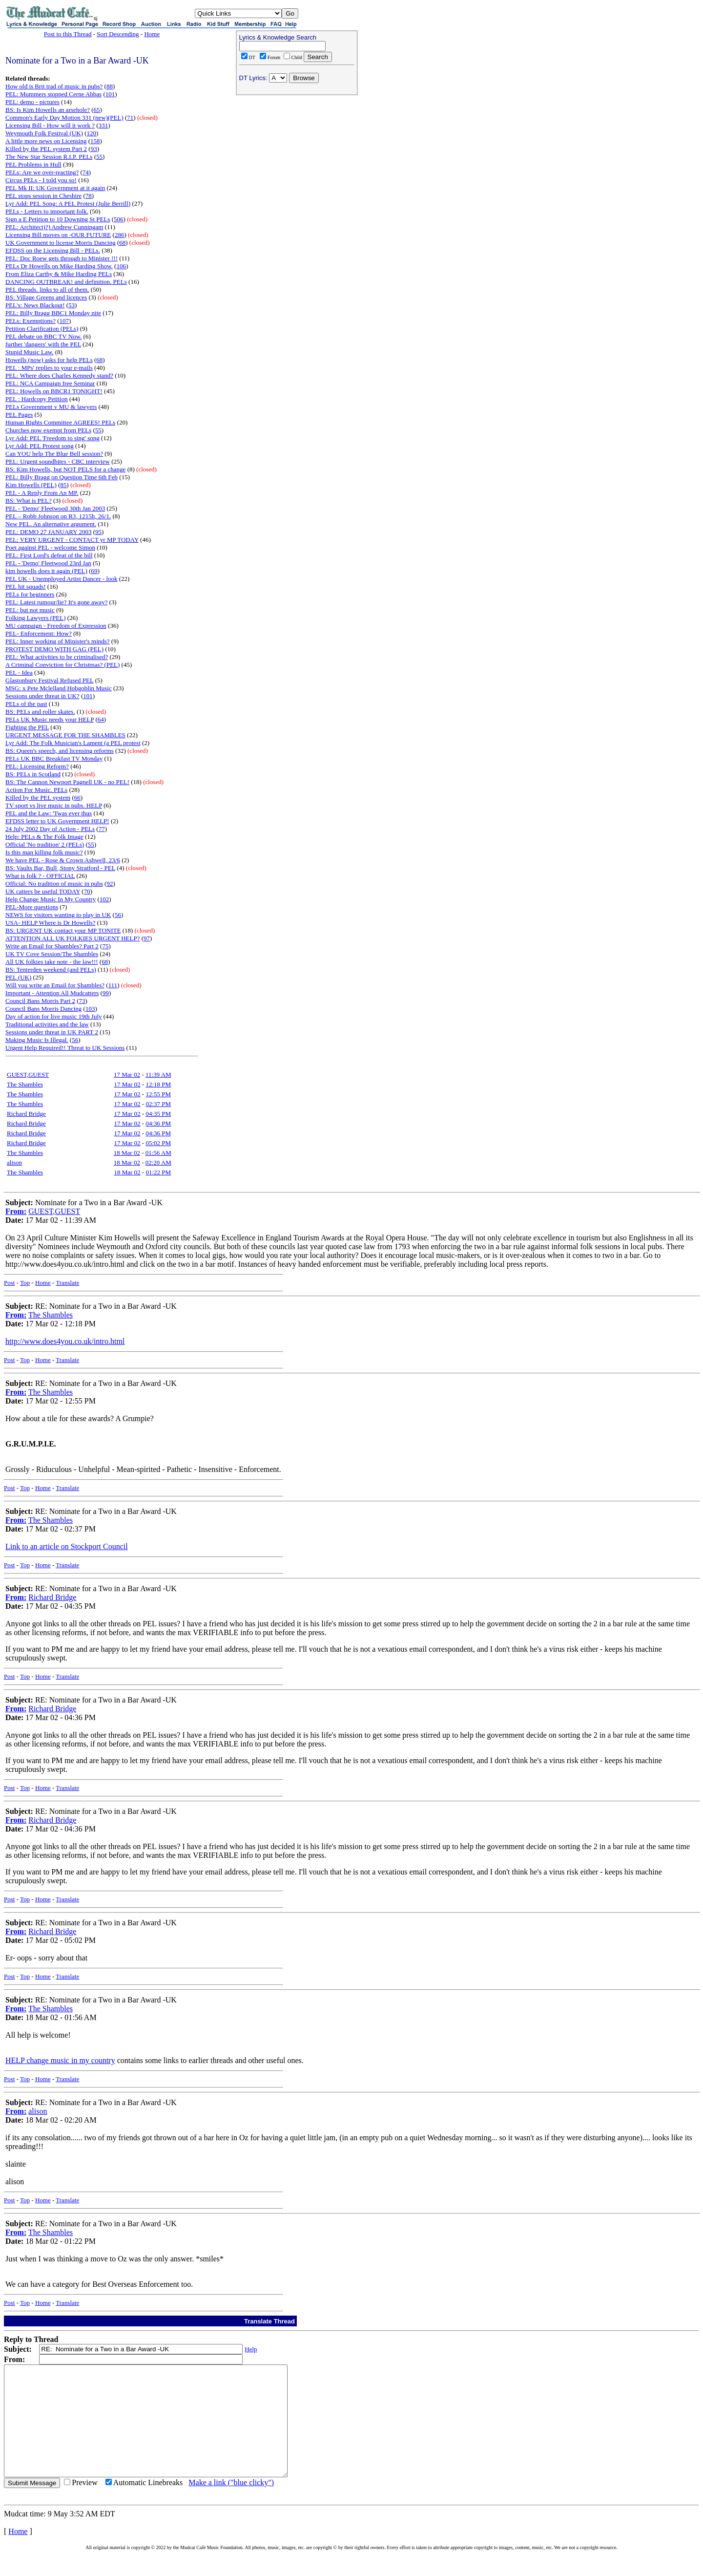 The width and height of the screenshot is (703, 2576). Describe the element at coordinates (54, 883) in the screenshot. I see `Official: No tradition of music in pubs` at that location.